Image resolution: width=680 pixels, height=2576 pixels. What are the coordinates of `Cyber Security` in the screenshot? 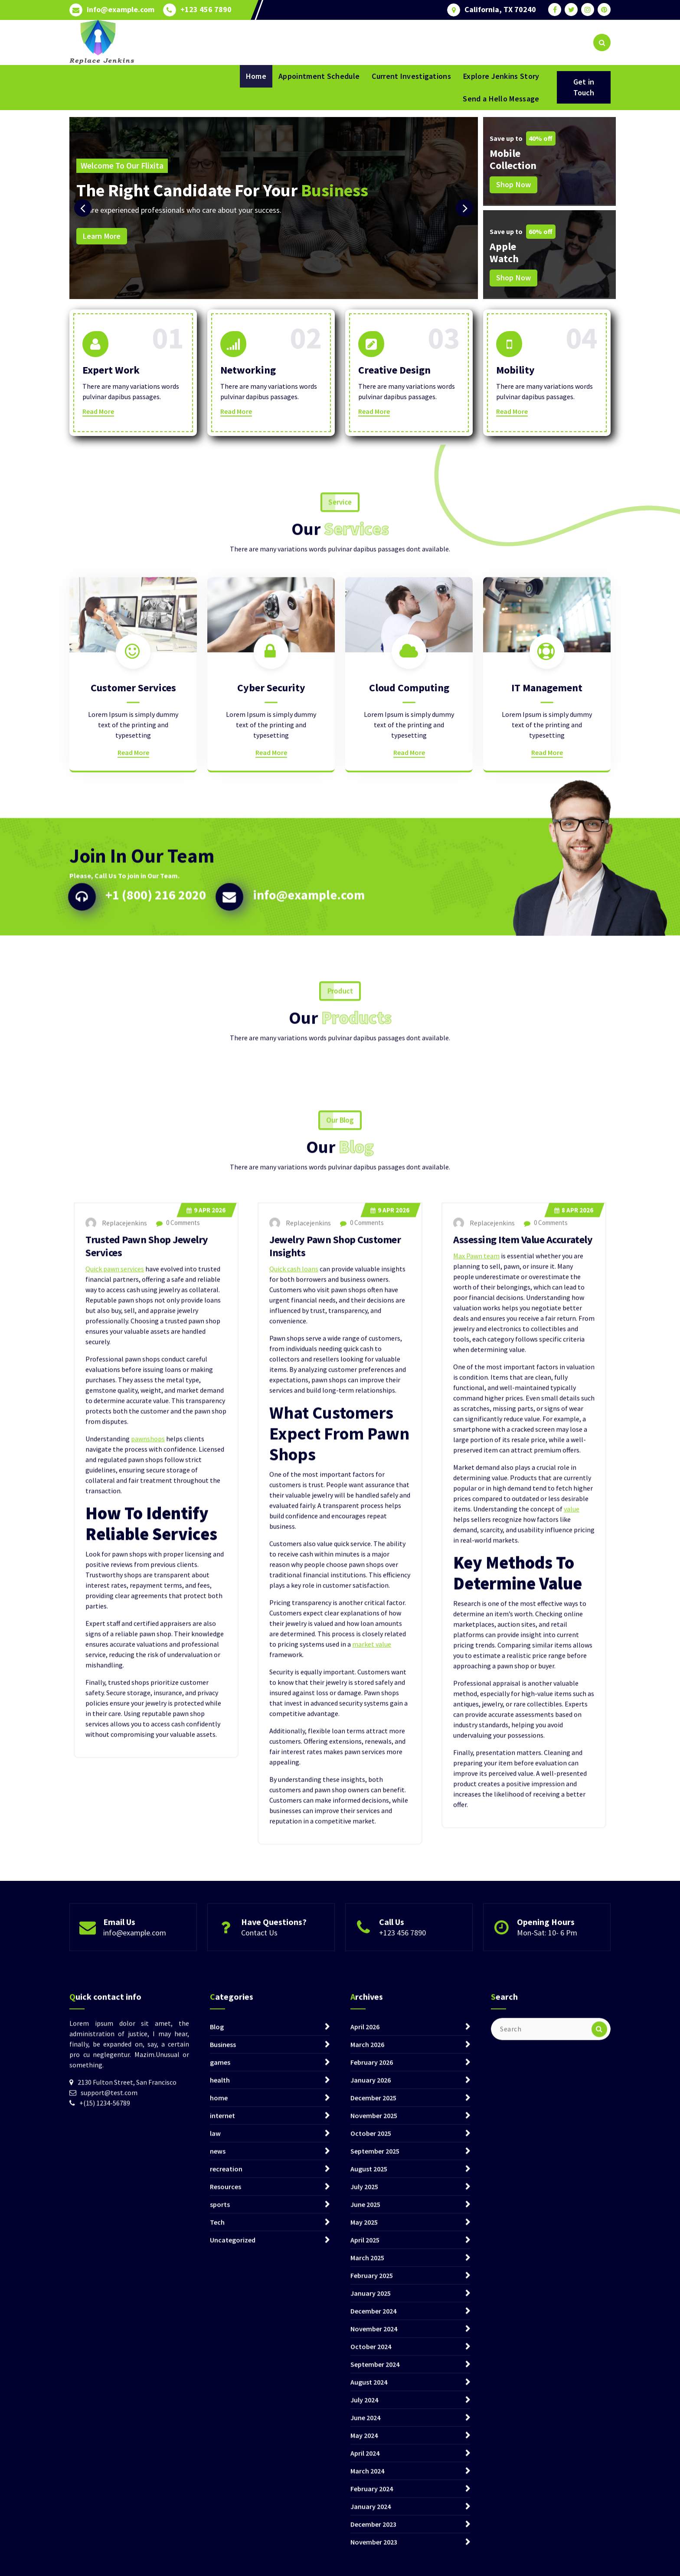 It's located at (271, 837).